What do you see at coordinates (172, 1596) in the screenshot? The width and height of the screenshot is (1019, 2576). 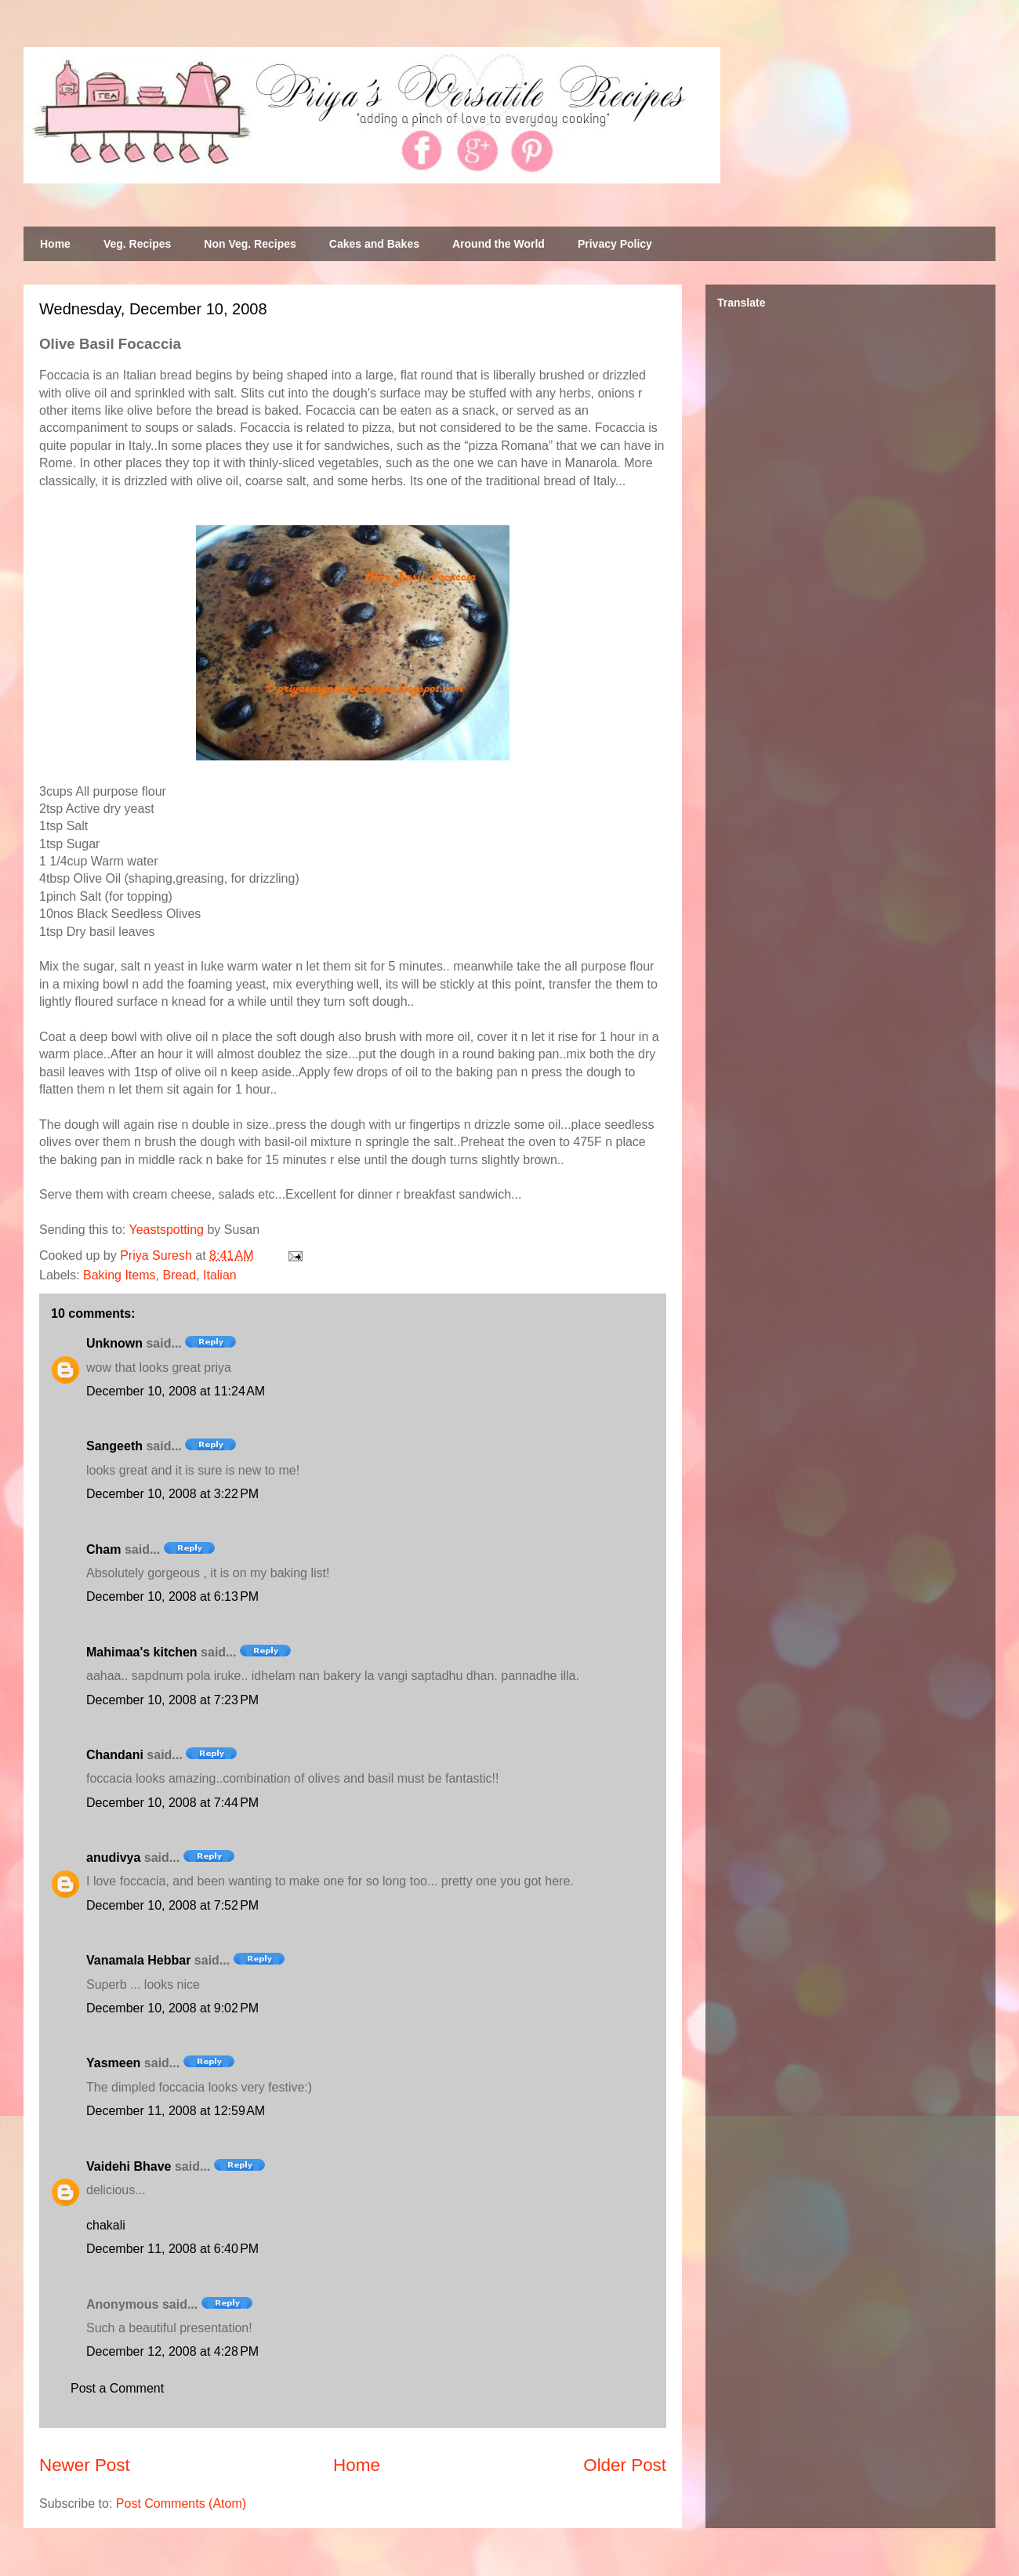 I see `December 10, 2008 at 6:13 PM` at bounding box center [172, 1596].